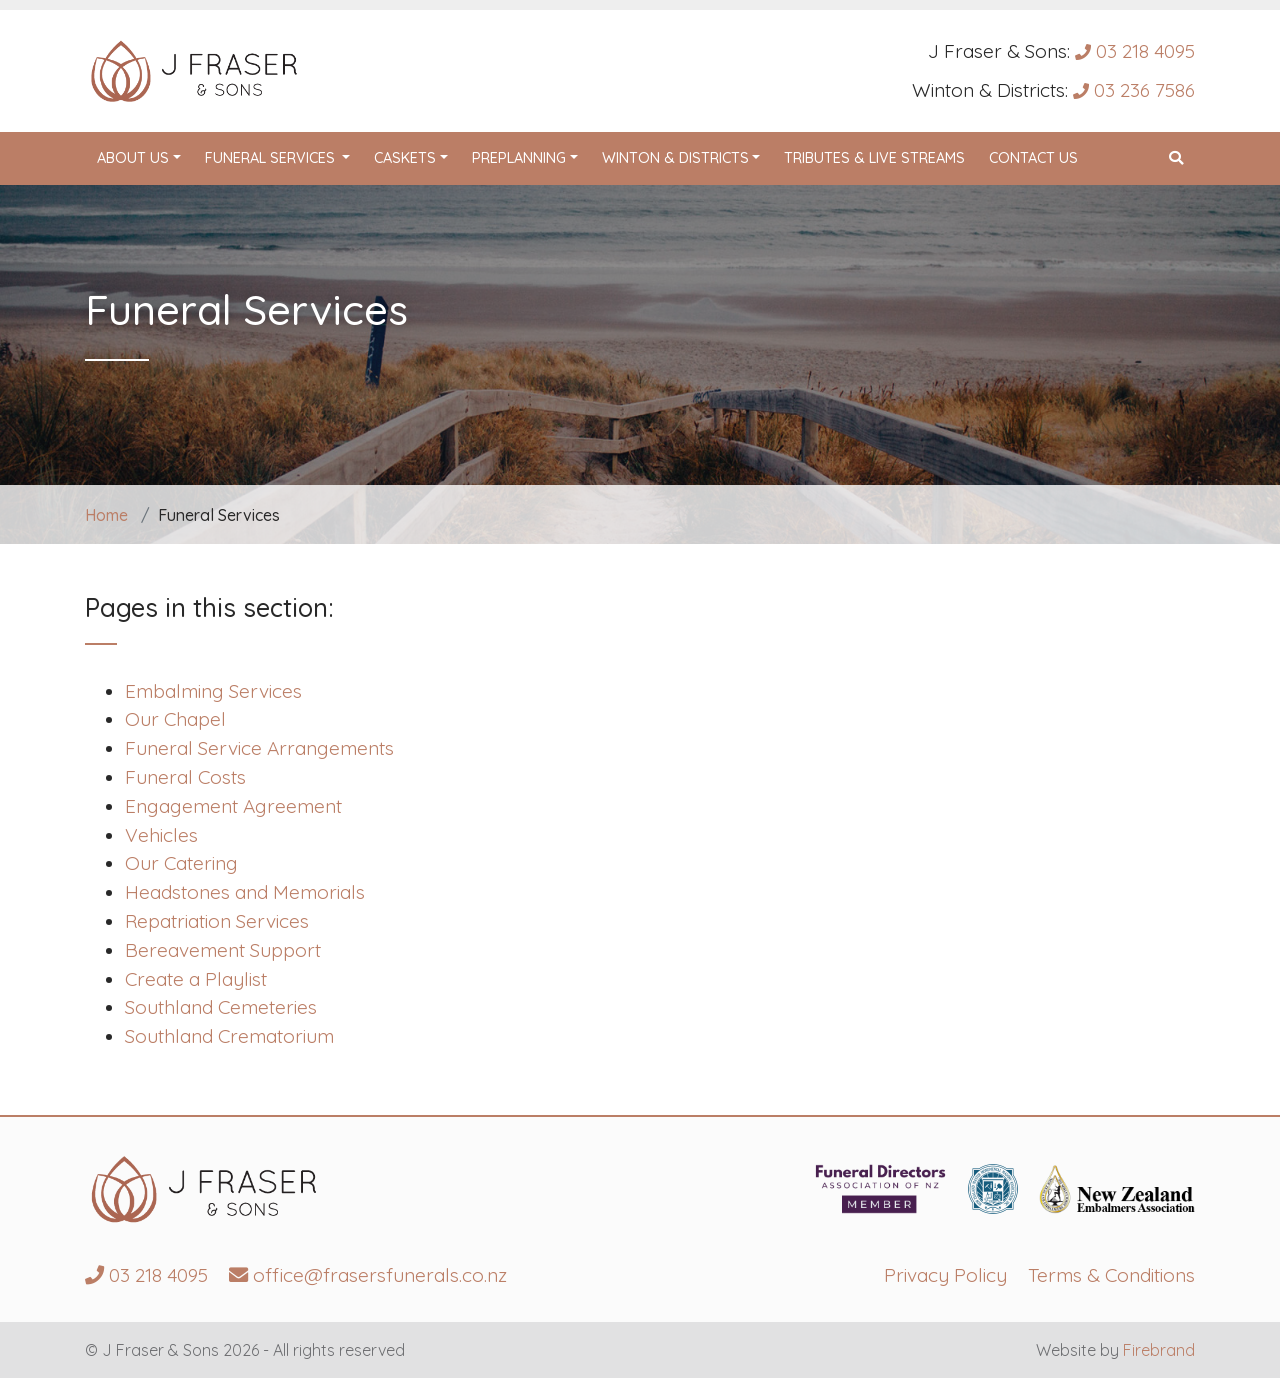  What do you see at coordinates (213, 691) in the screenshot?
I see `Embalming Services` at bounding box center [213, 691].